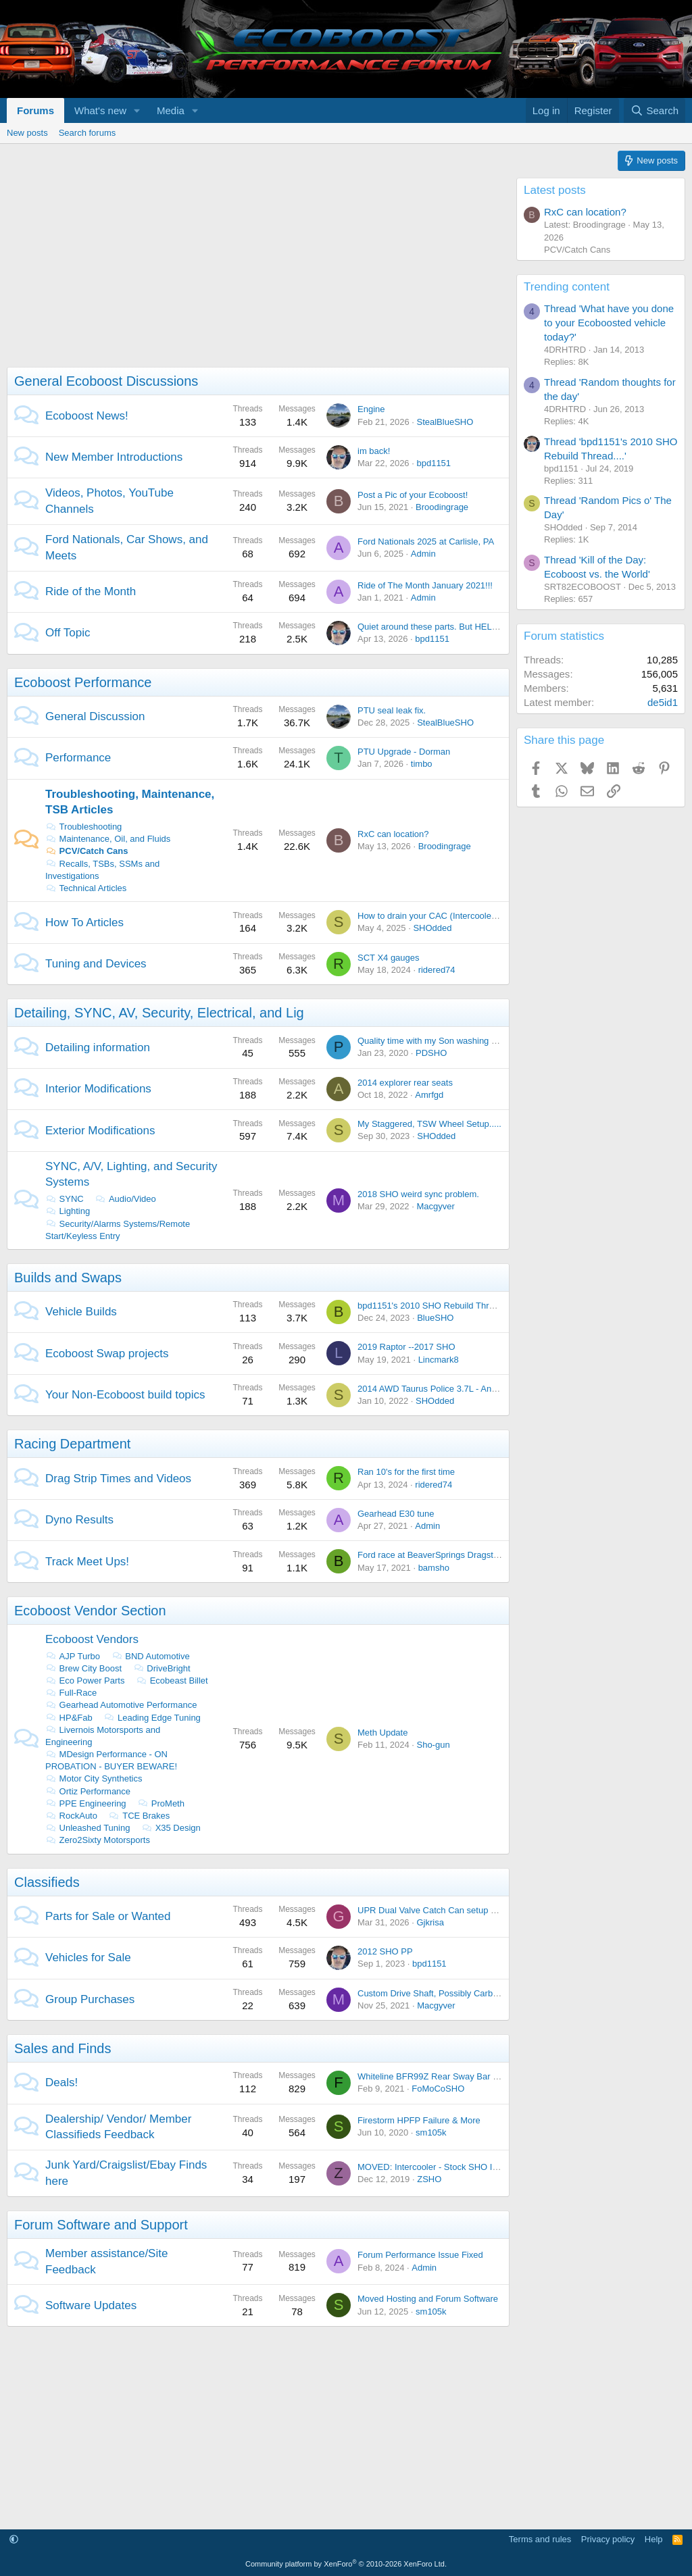 The height and width of the screenshot is (2576, 692). I want to click on FoMoCoSHO, so click(438, 2088).